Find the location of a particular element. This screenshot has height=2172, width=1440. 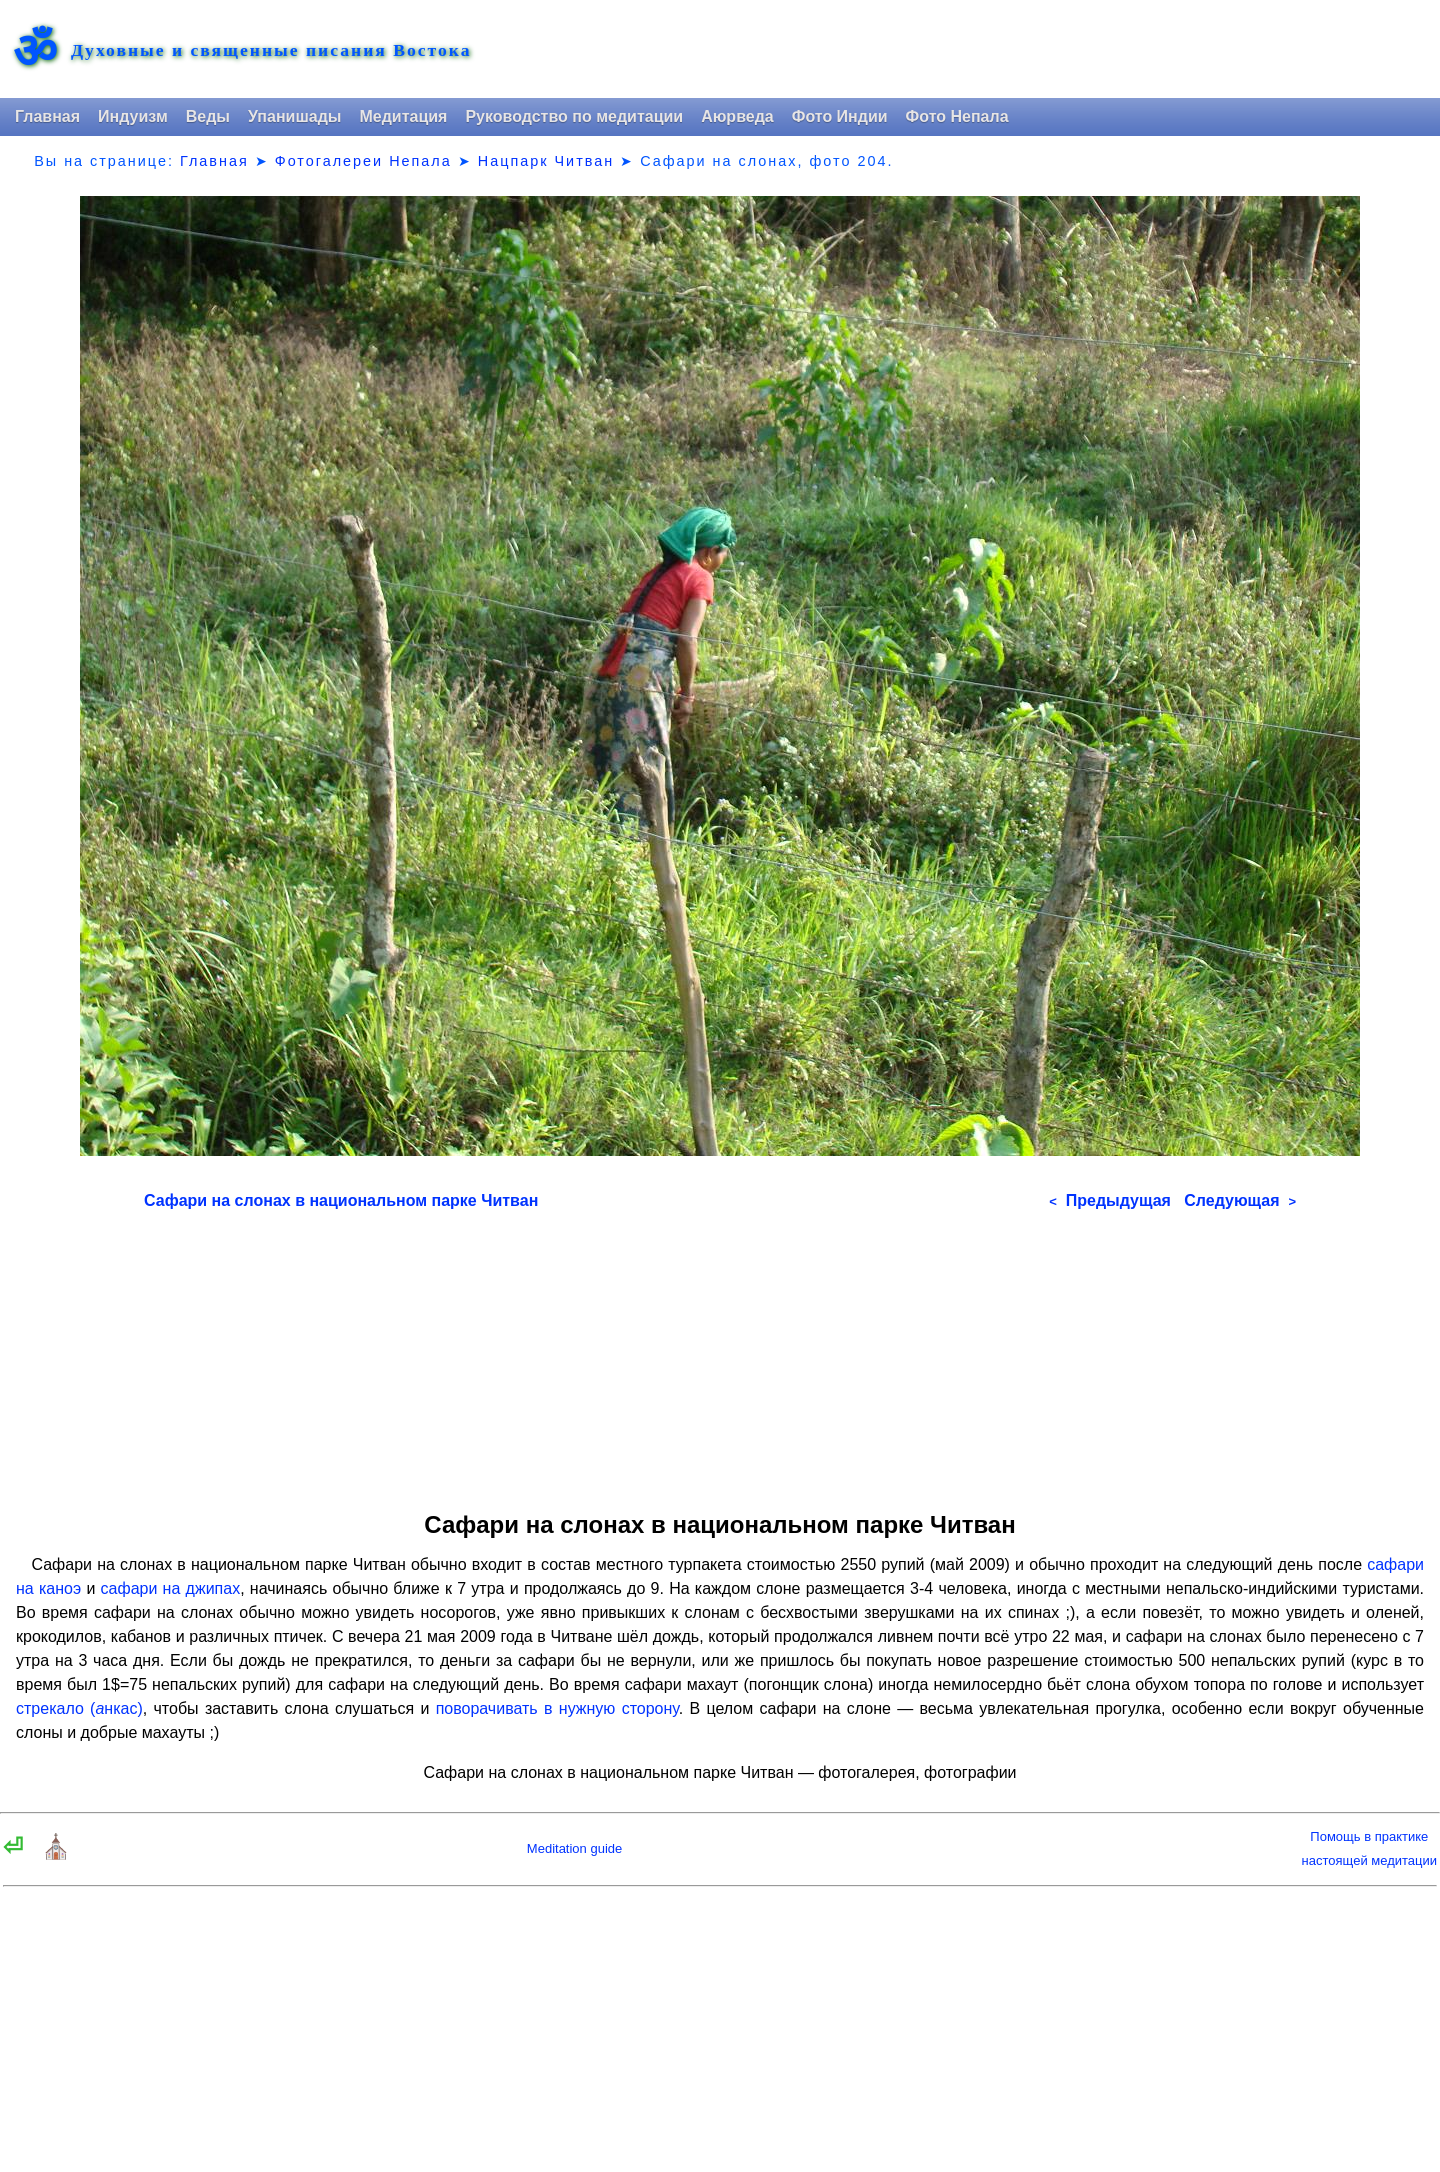

Духовные и священные писания Востока is located at coordinates (271, 51).